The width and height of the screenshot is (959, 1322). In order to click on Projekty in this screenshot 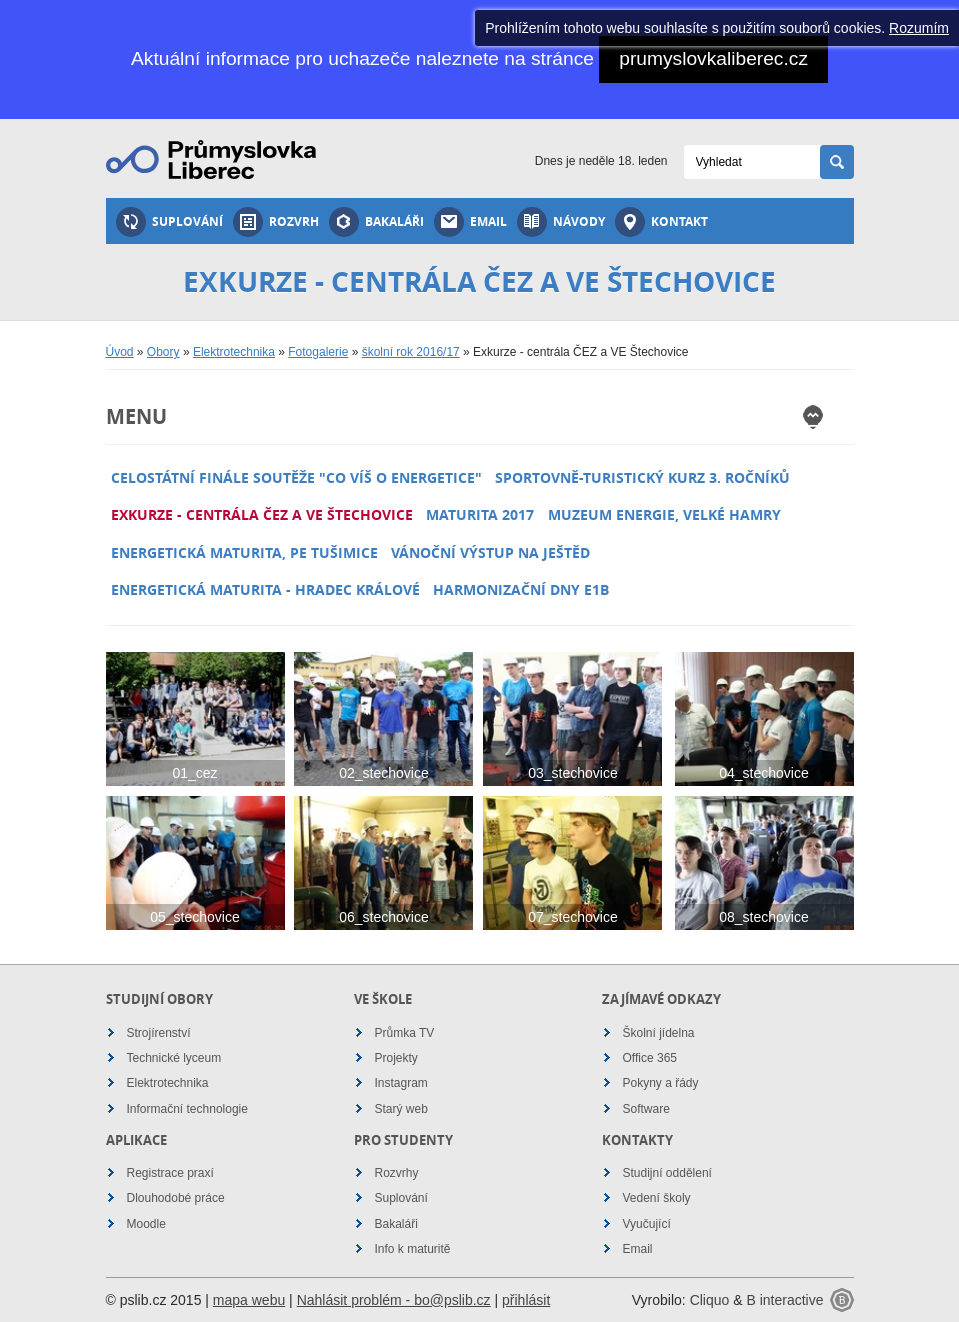, I will do `click(396, 1058)`.